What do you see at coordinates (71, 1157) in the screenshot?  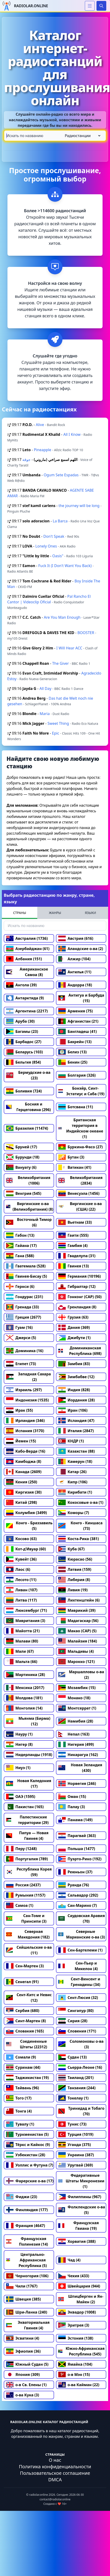 I see `Бутан (3)` at bounding box center [71, 1157].